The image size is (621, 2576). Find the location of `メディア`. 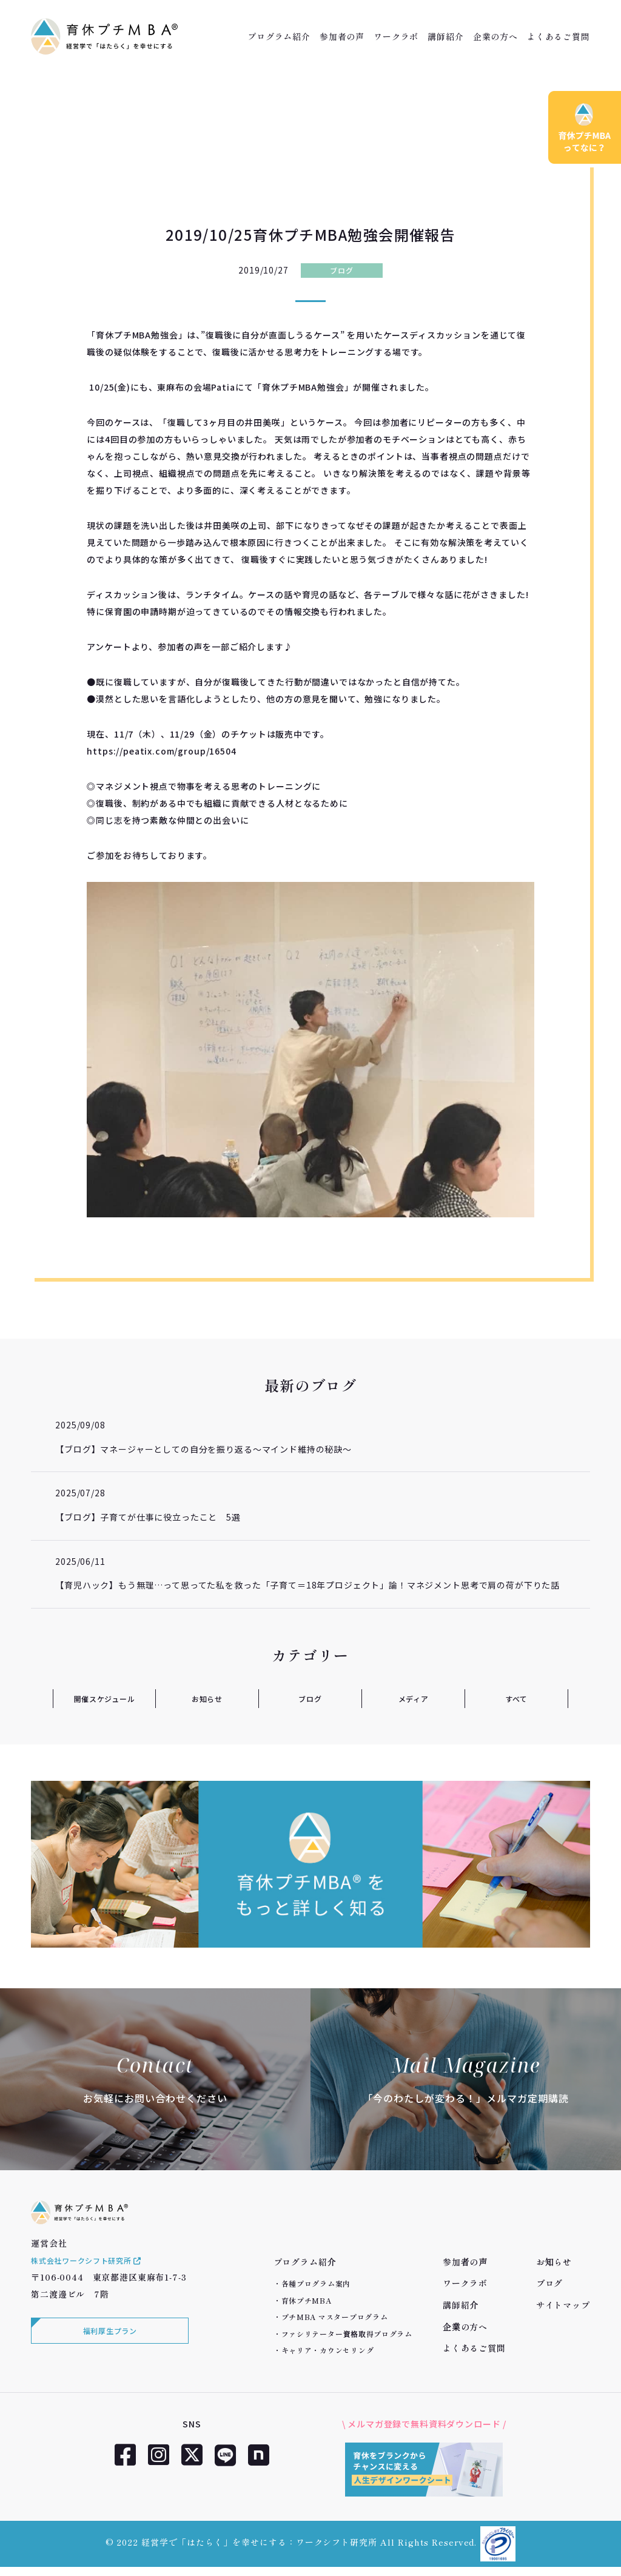

メディア is located at coordinates (413, 1698).